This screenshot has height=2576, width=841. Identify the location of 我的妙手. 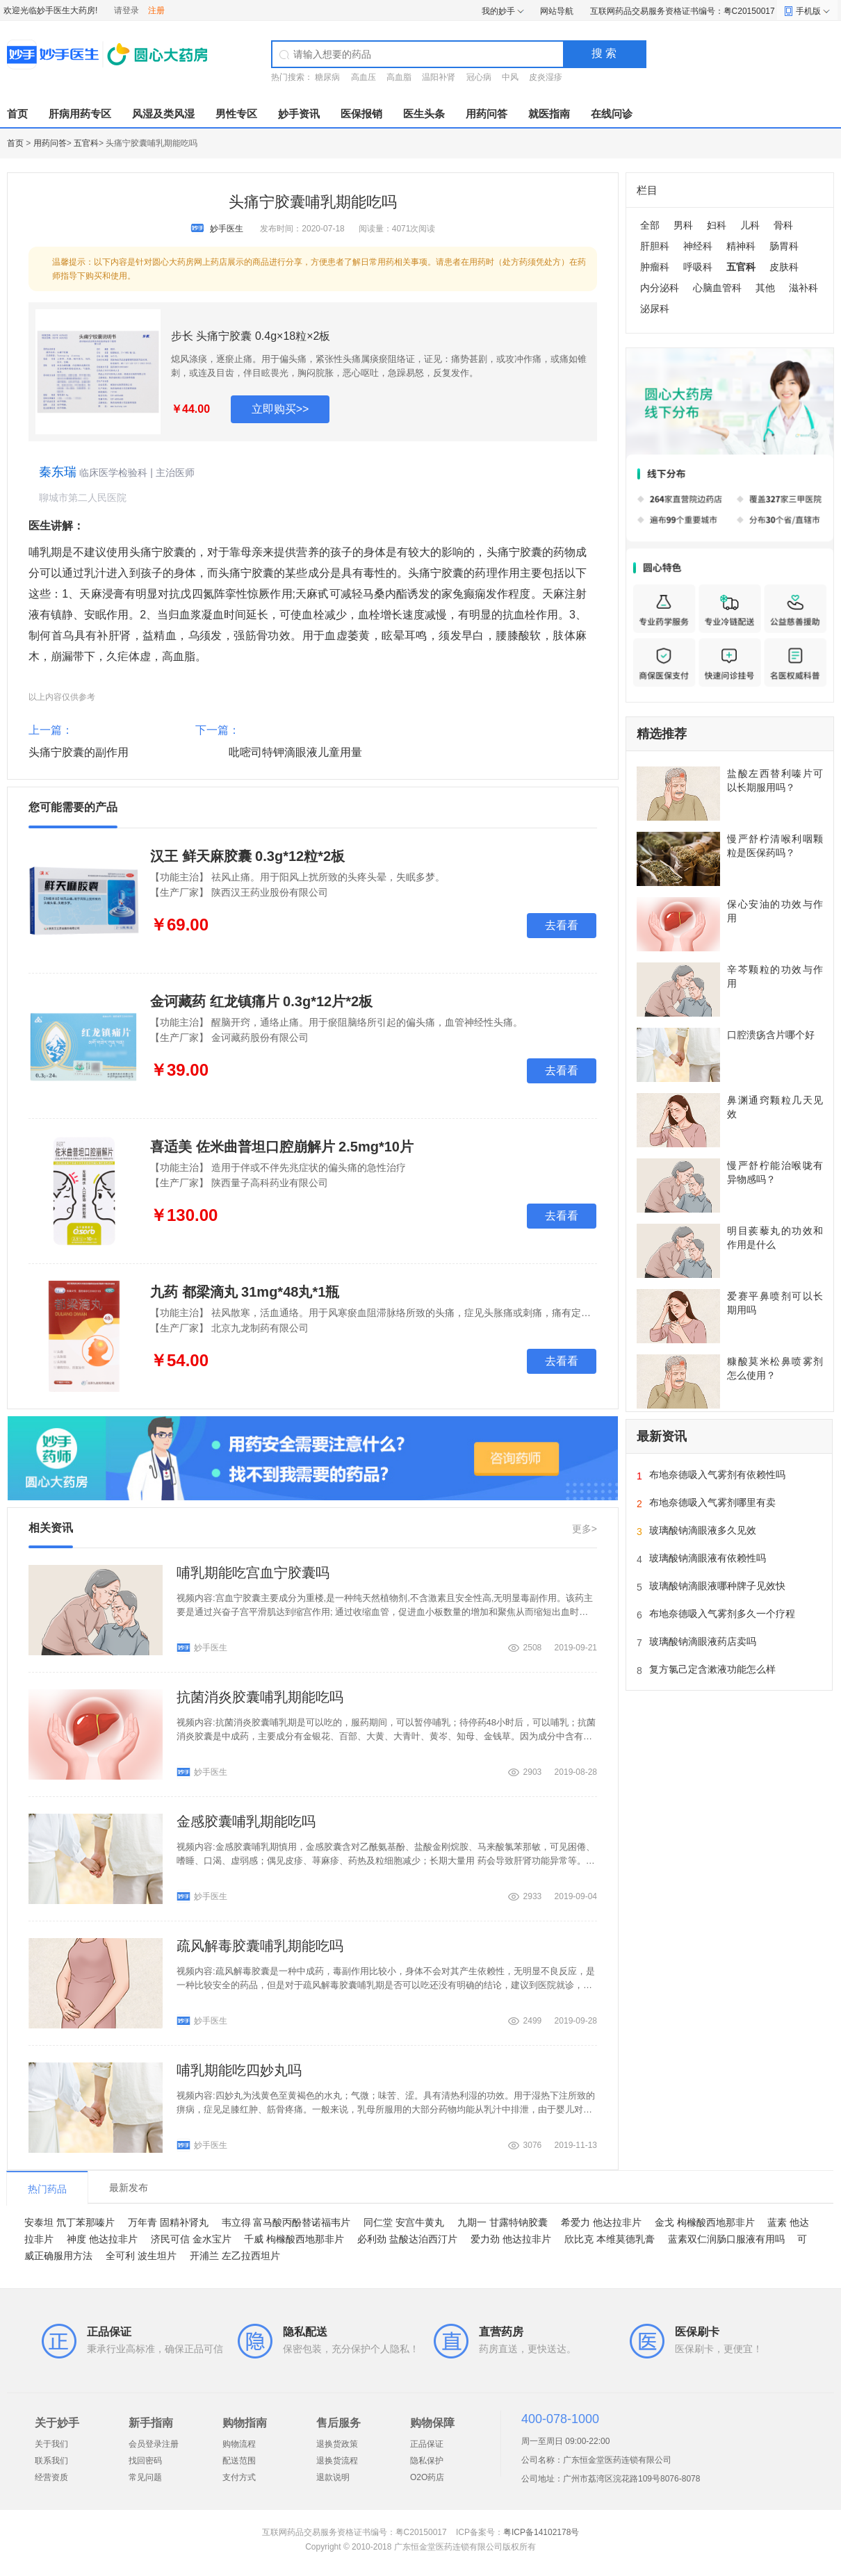
(498, 11).